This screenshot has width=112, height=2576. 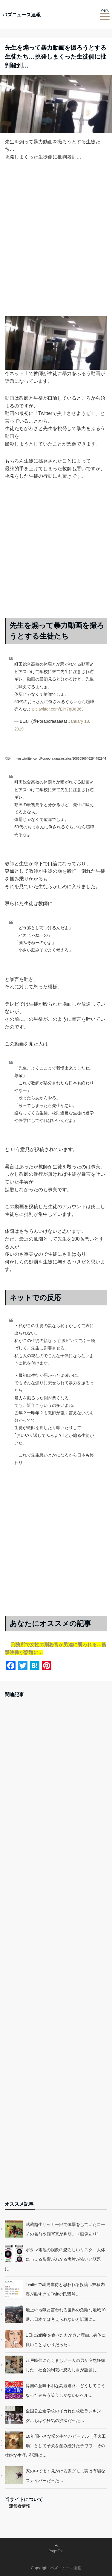 What do you see at coordinates (55, 2446) in the screenshot?
I see `10年間小さな檻の中でパピーミル（子犬工場）として子犬を産み続けたチワワ…その壮絶な生涯が話題に…` at bounding box center [55, 2446].